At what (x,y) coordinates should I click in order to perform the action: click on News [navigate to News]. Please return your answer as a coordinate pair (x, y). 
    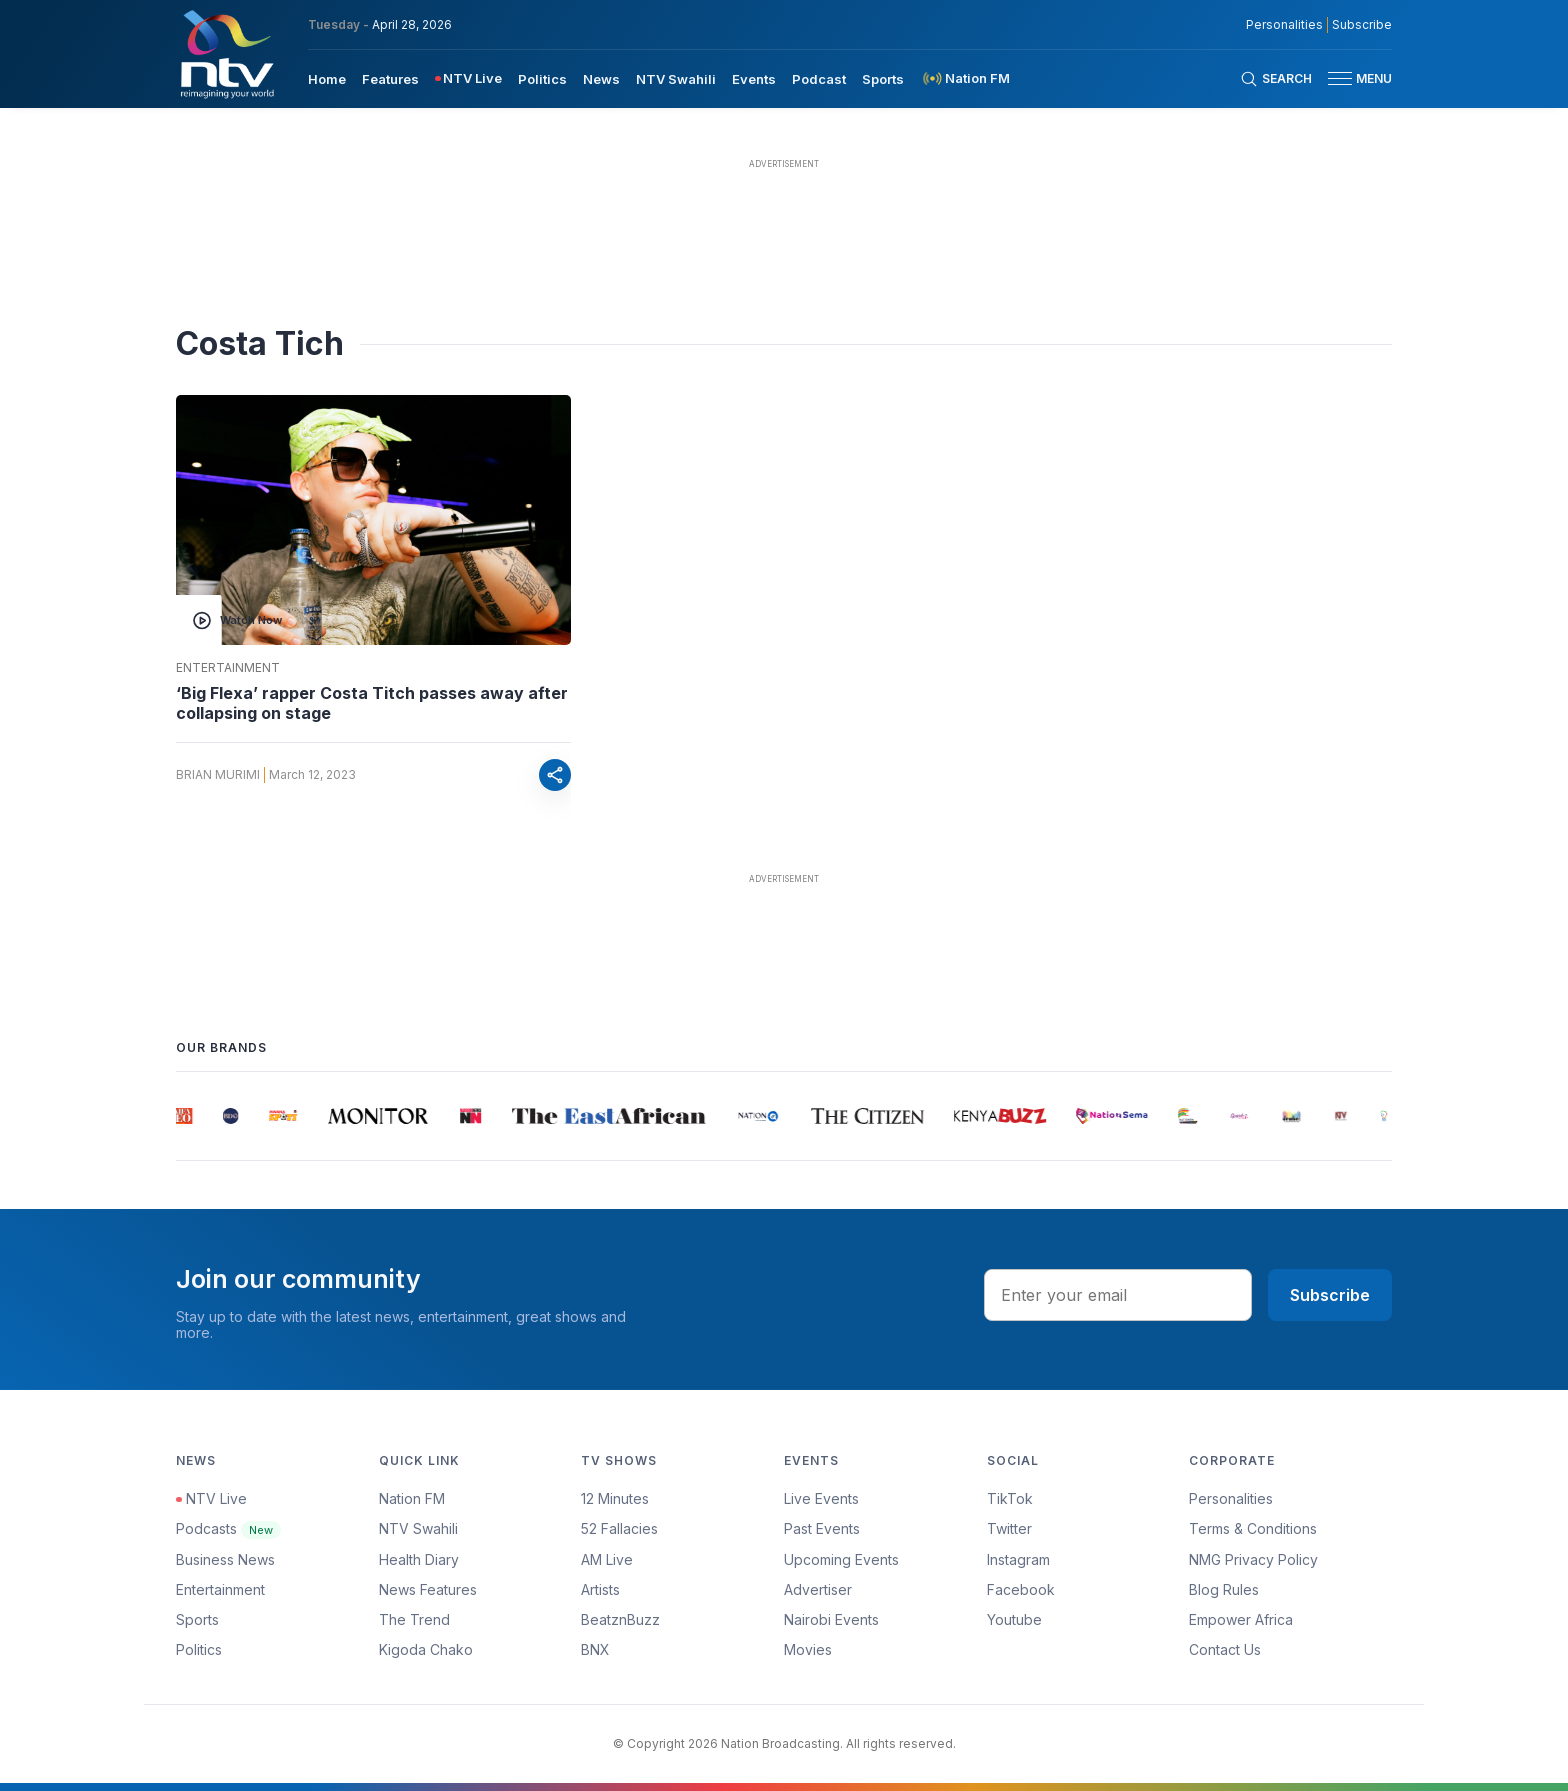
    Looking at the image, I should click on (601, 79).